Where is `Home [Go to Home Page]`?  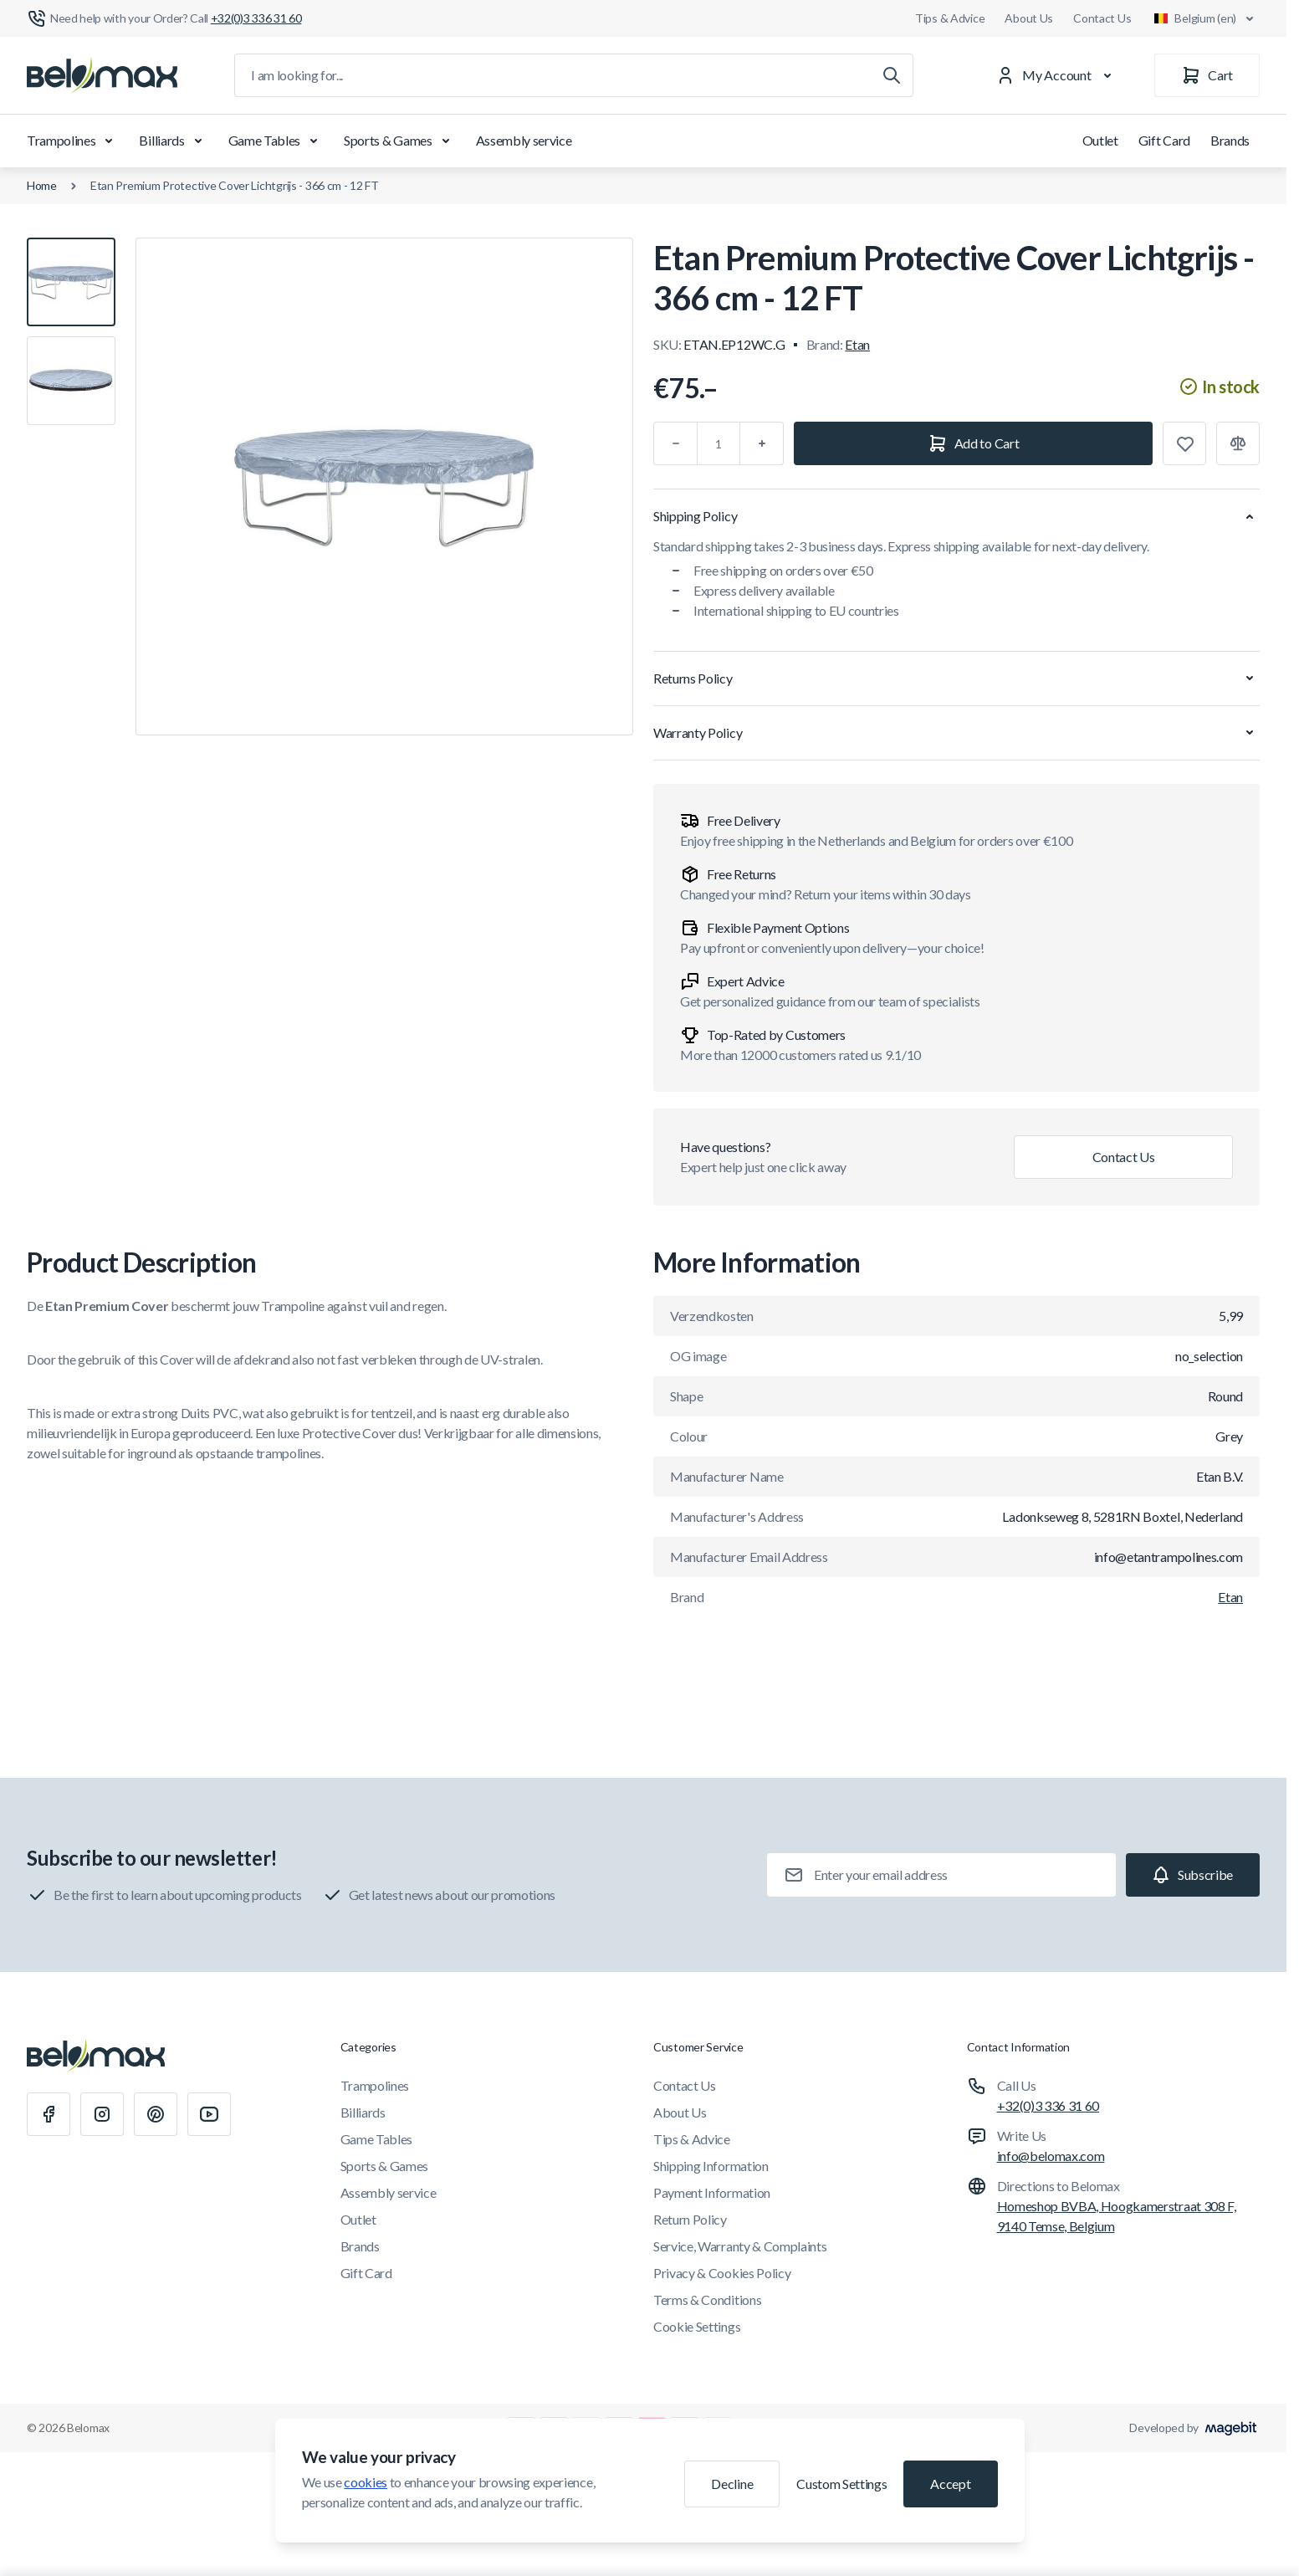
Home [Go to Home Page] is located at coordinates (42, 185).